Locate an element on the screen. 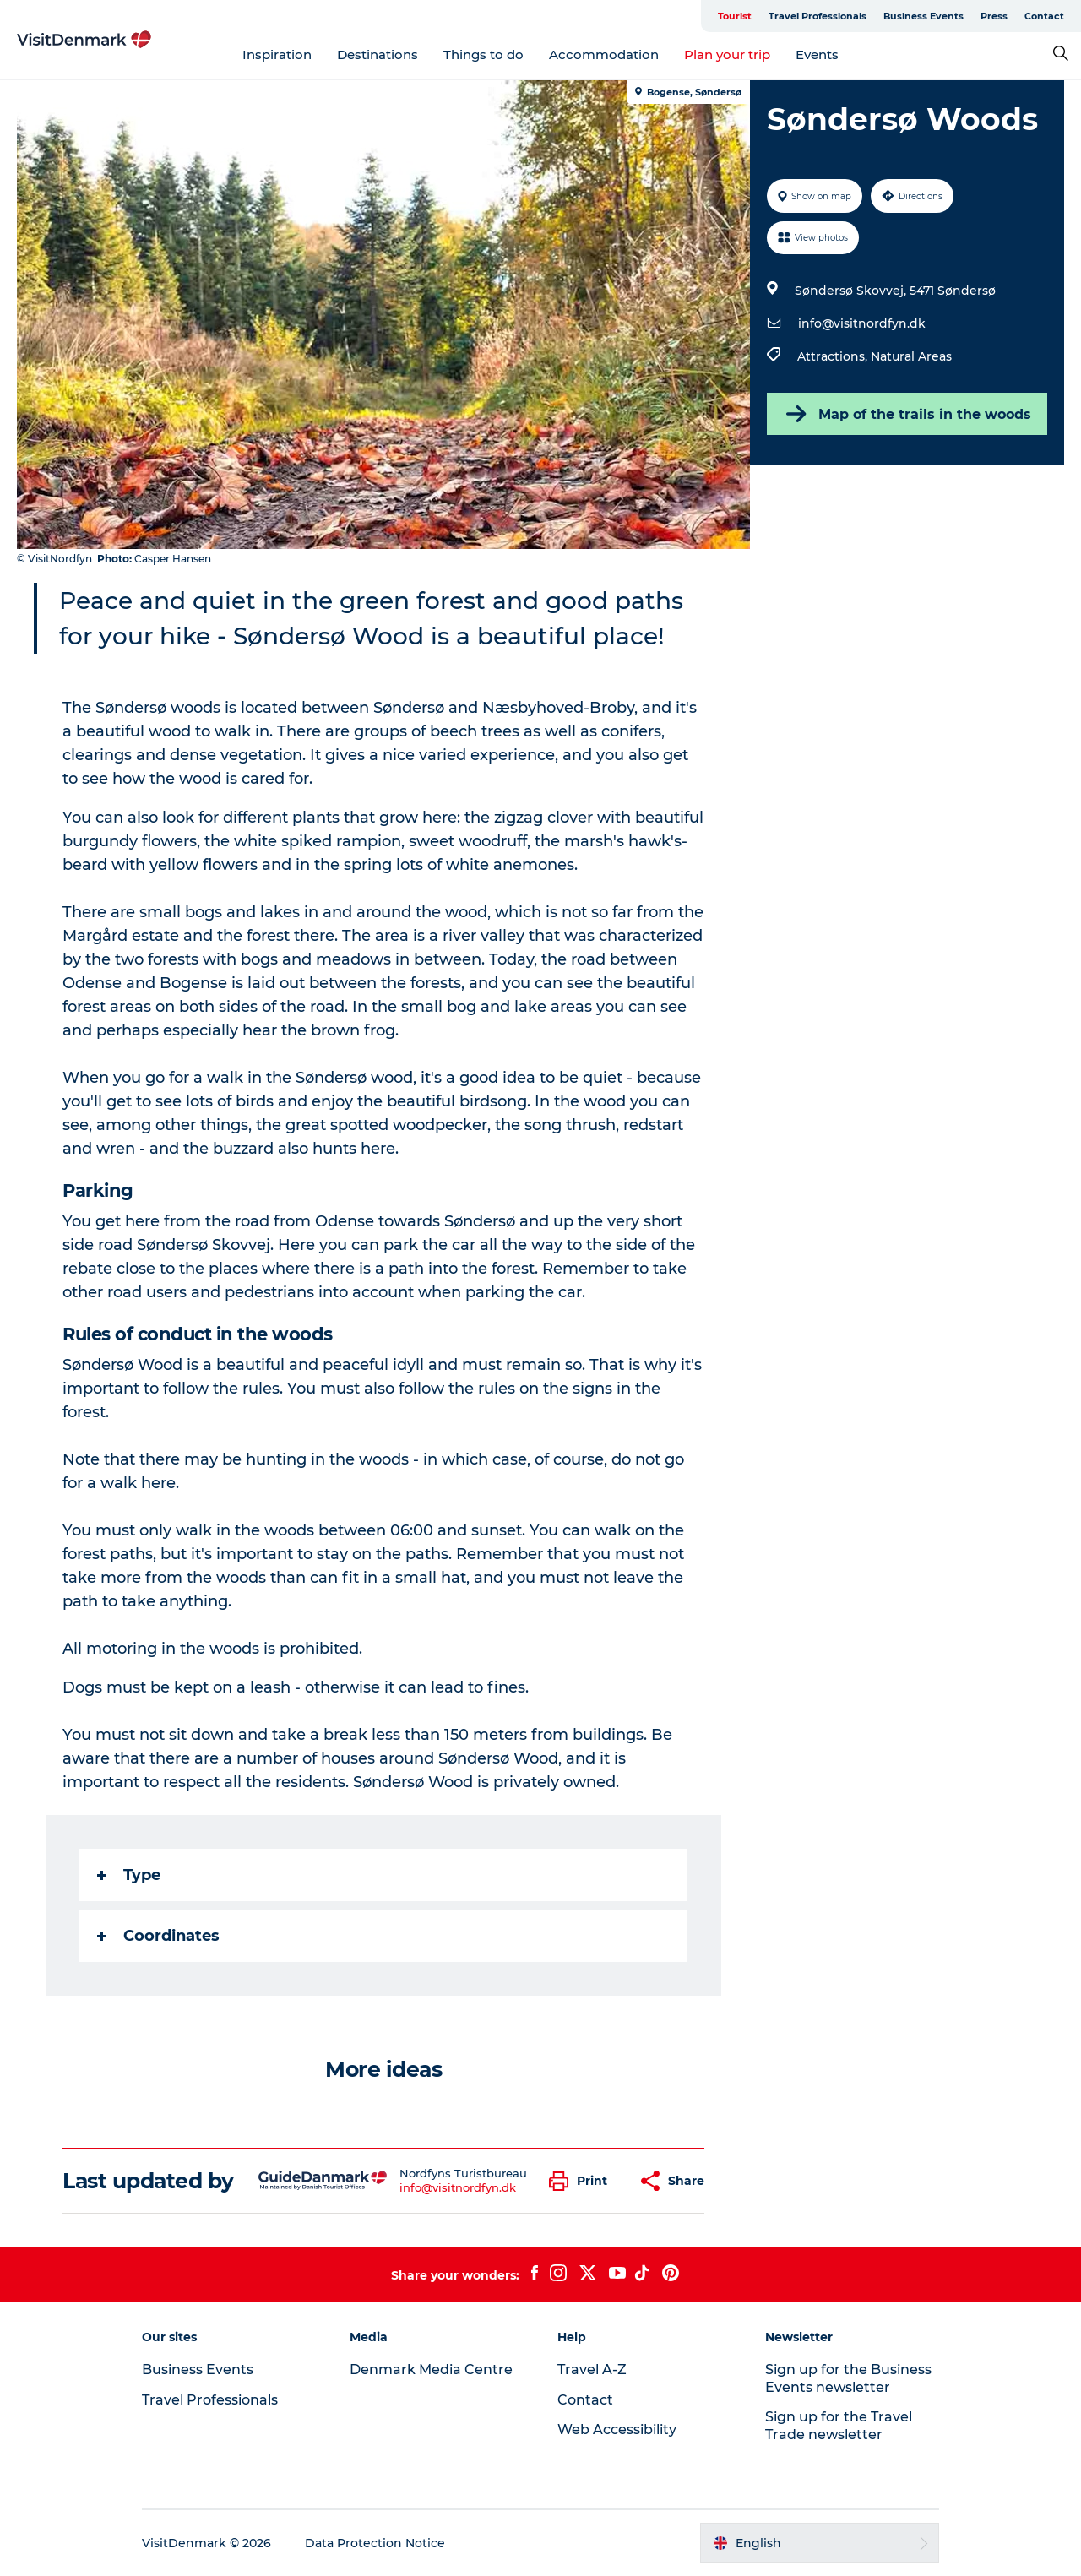  Natural Areas is located at coordinates (911, 356).